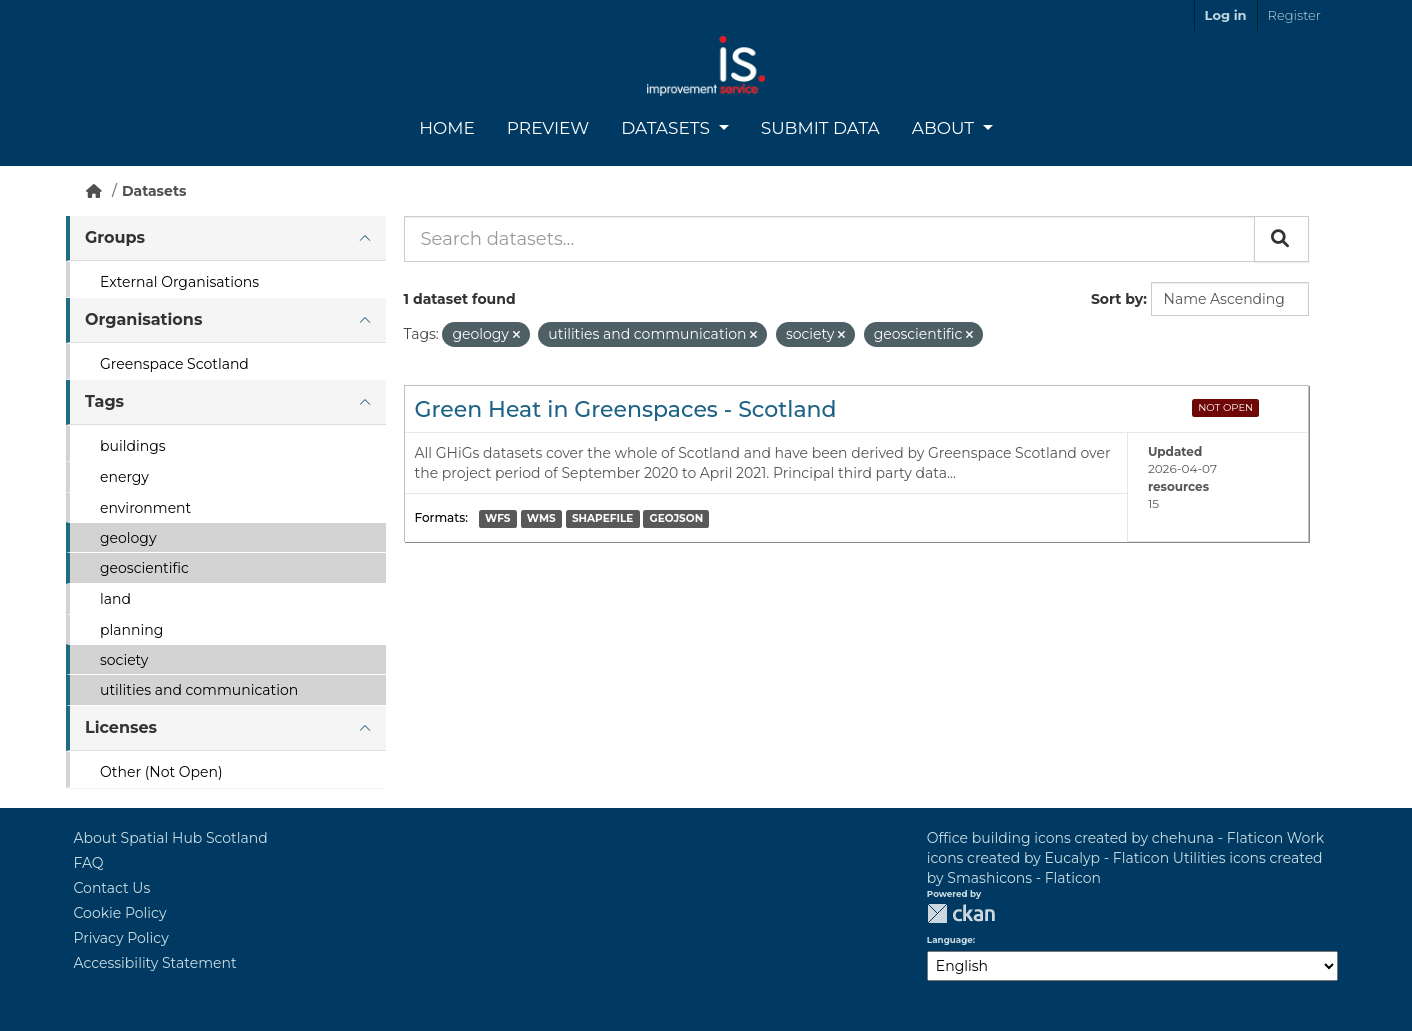  I want to click on CKAN, so click(961, 913).